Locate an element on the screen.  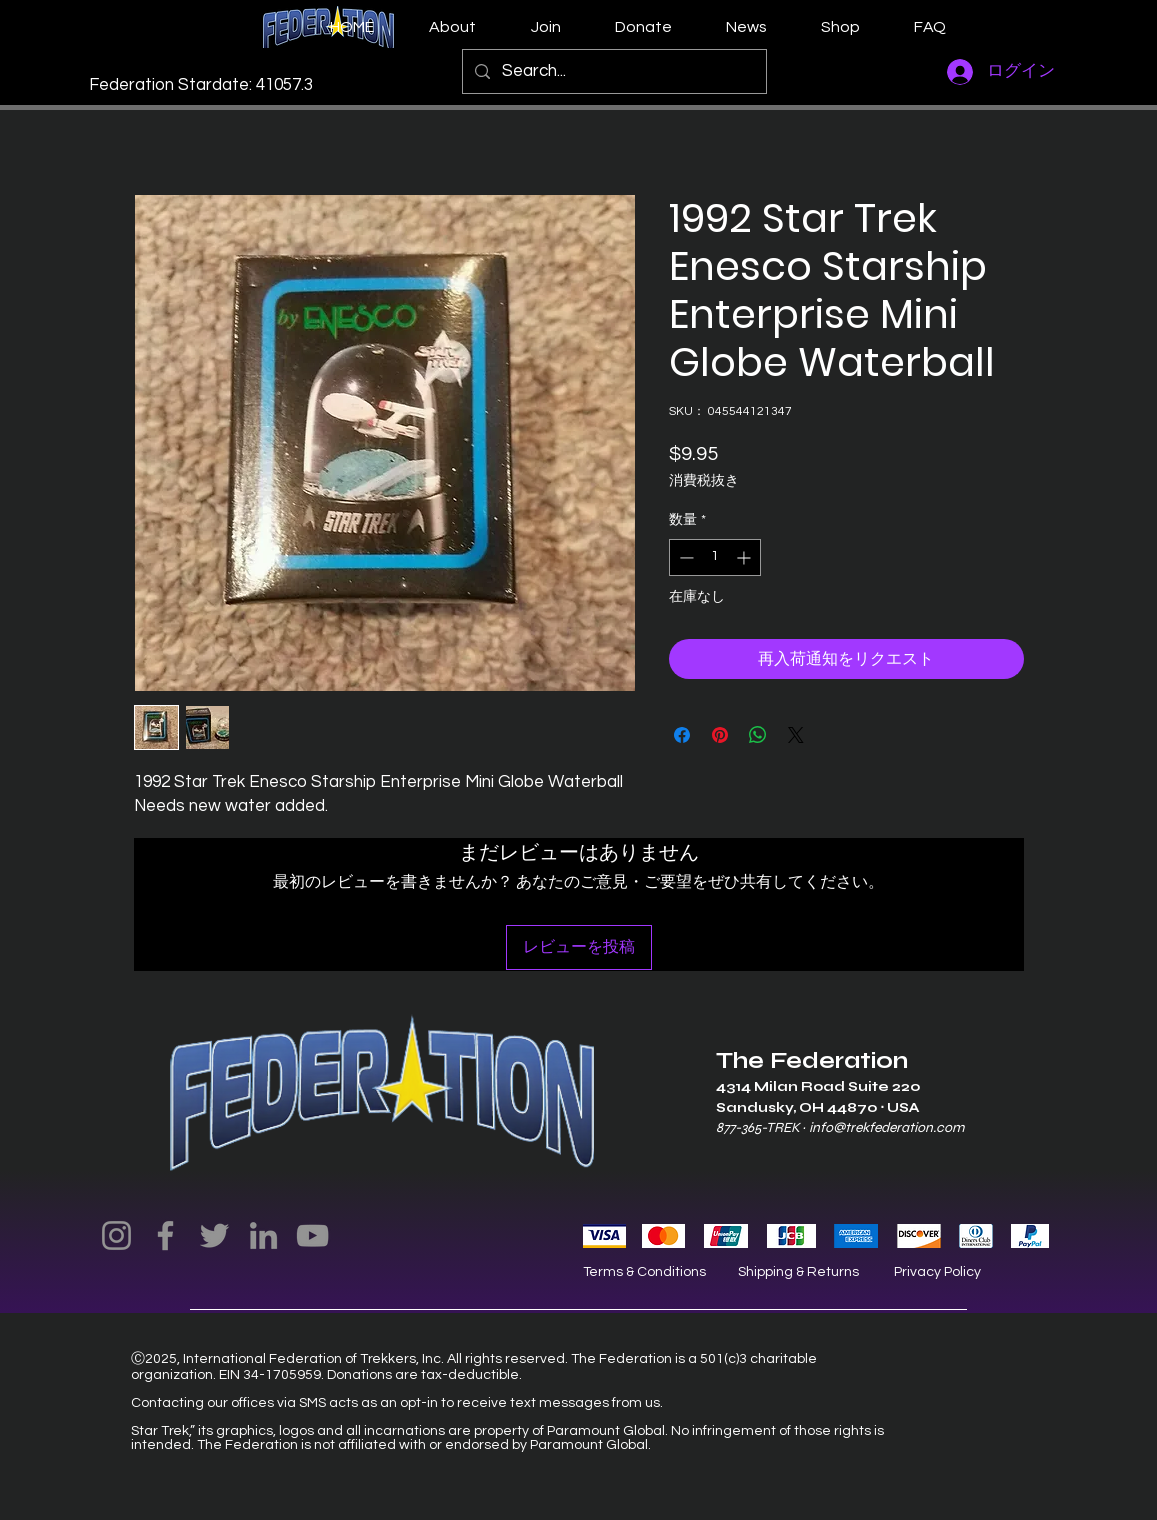
[Pinterest でピン] is located at coordinates (720, 735).